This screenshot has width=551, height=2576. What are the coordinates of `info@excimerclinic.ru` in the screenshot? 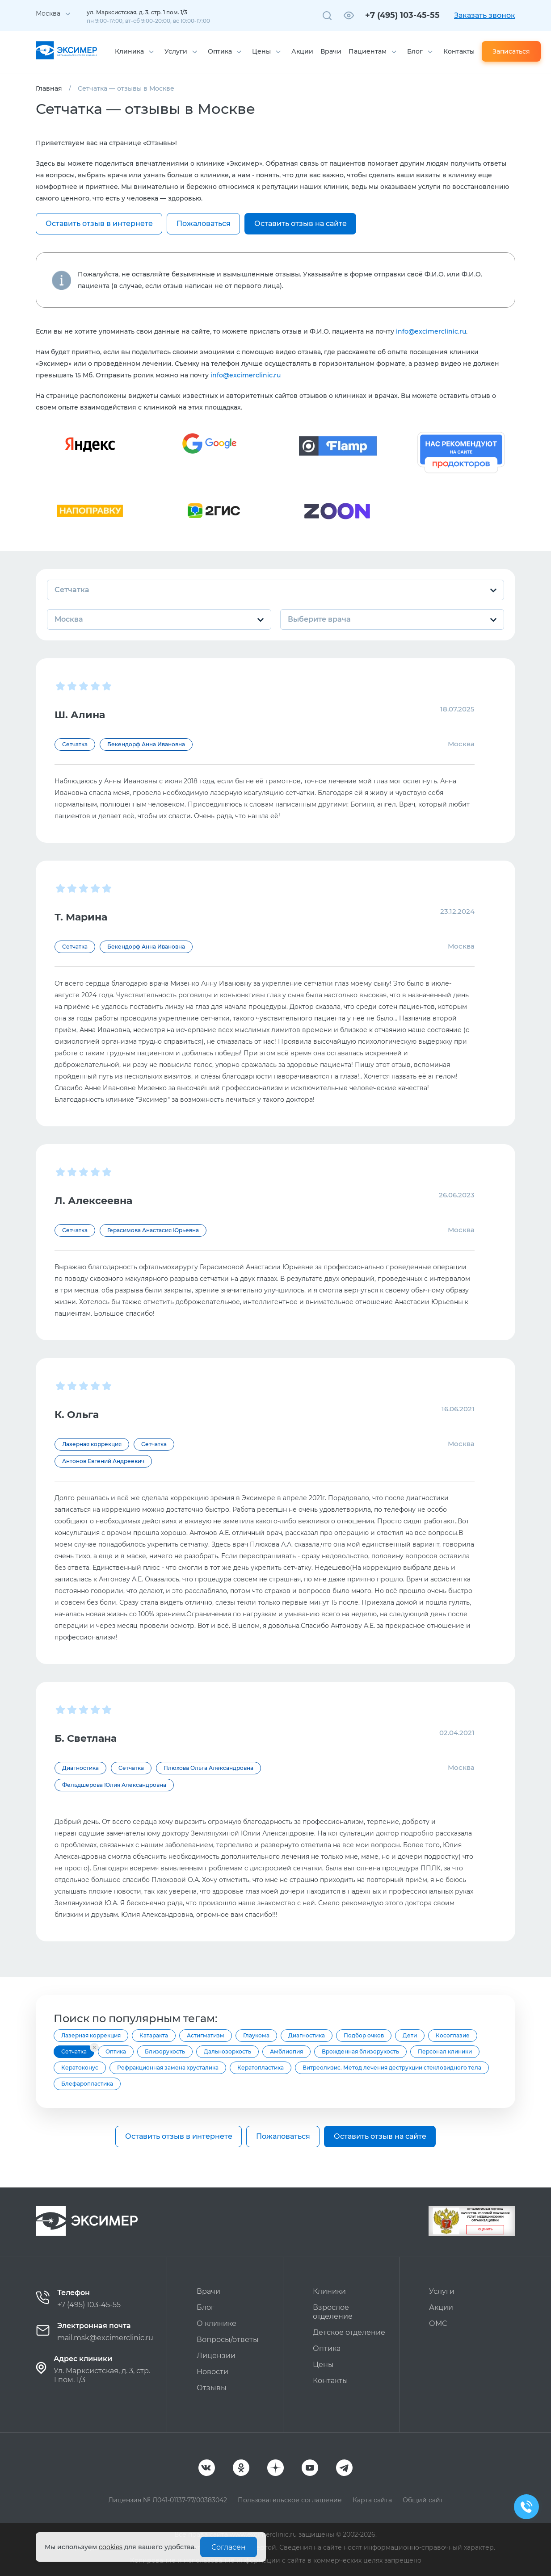 It's located at (431, 331).